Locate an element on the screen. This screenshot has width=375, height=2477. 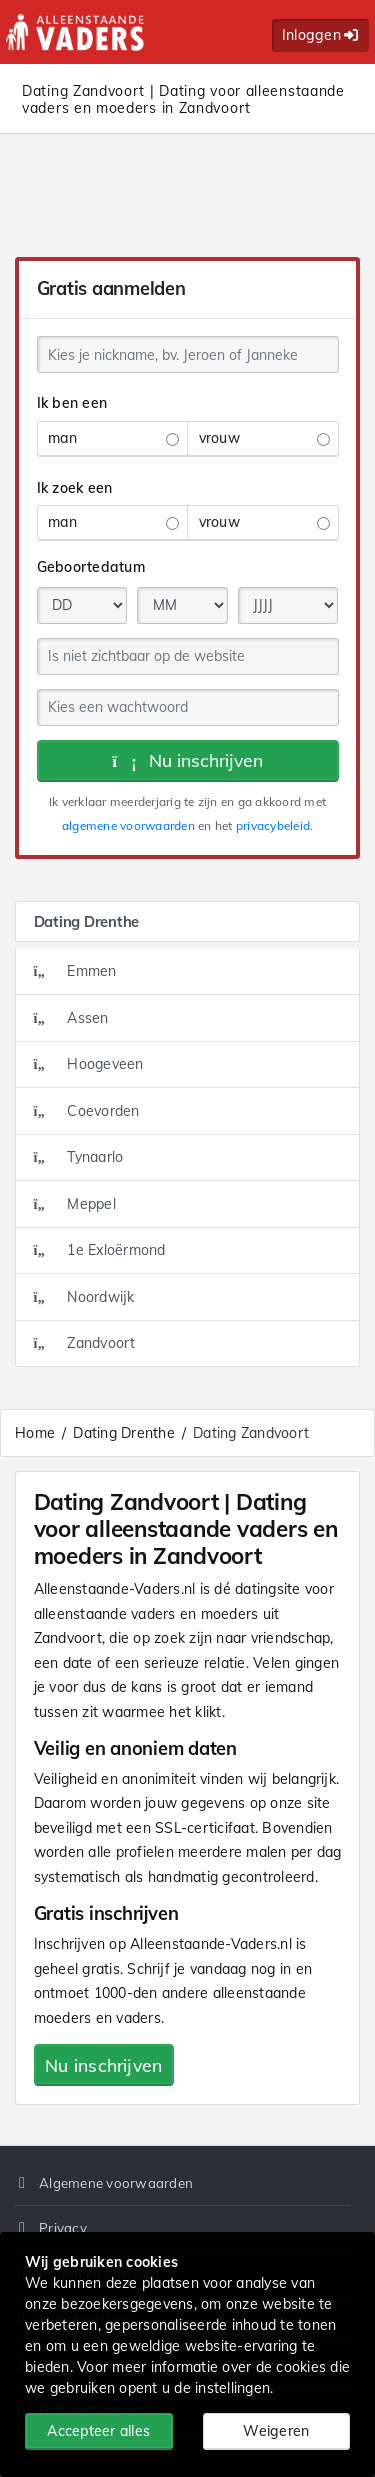
Privacy is located at coordinates (63, 2228).